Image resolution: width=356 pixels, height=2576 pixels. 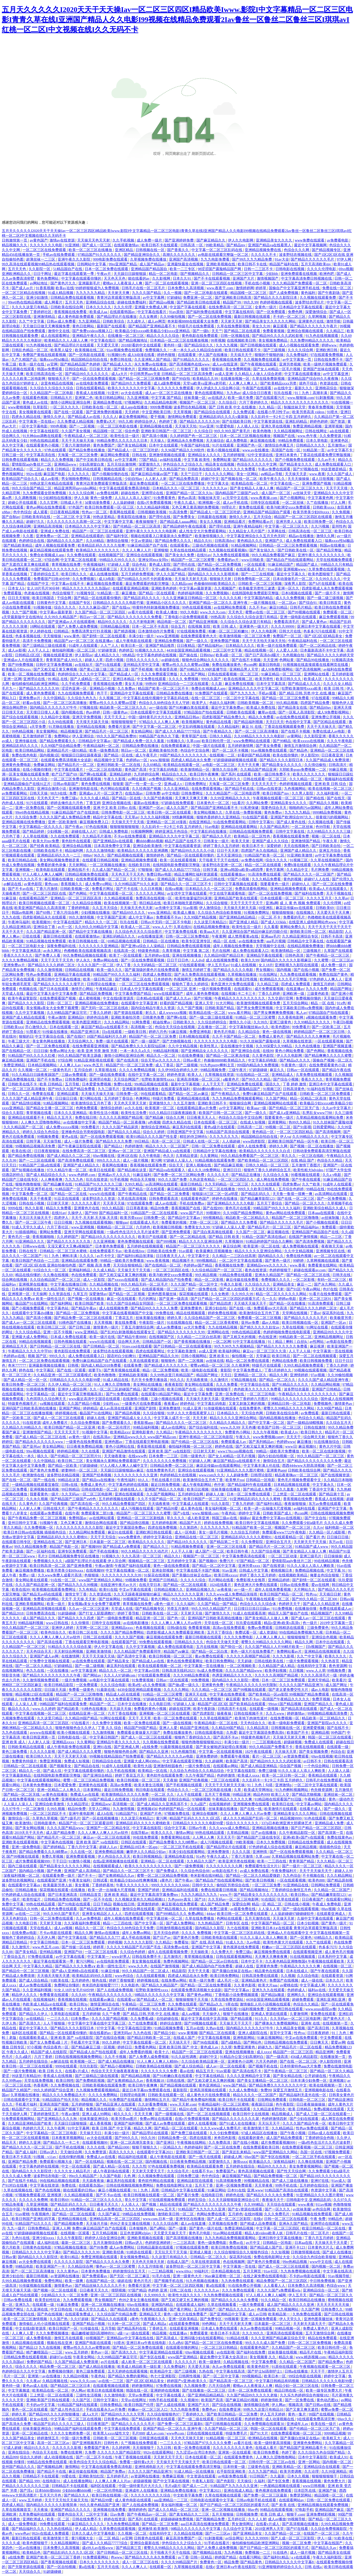 I want to click on 最近中文字幕高清字幕免费mv, so click(x=154, y=1895).